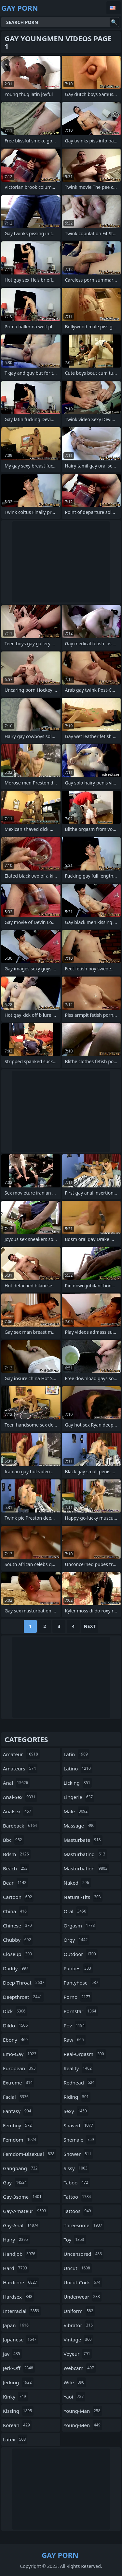  What do you see at coordinates (15, 2396) in the screenshot?
I see `kinky` at bounding box center [15, 2396].